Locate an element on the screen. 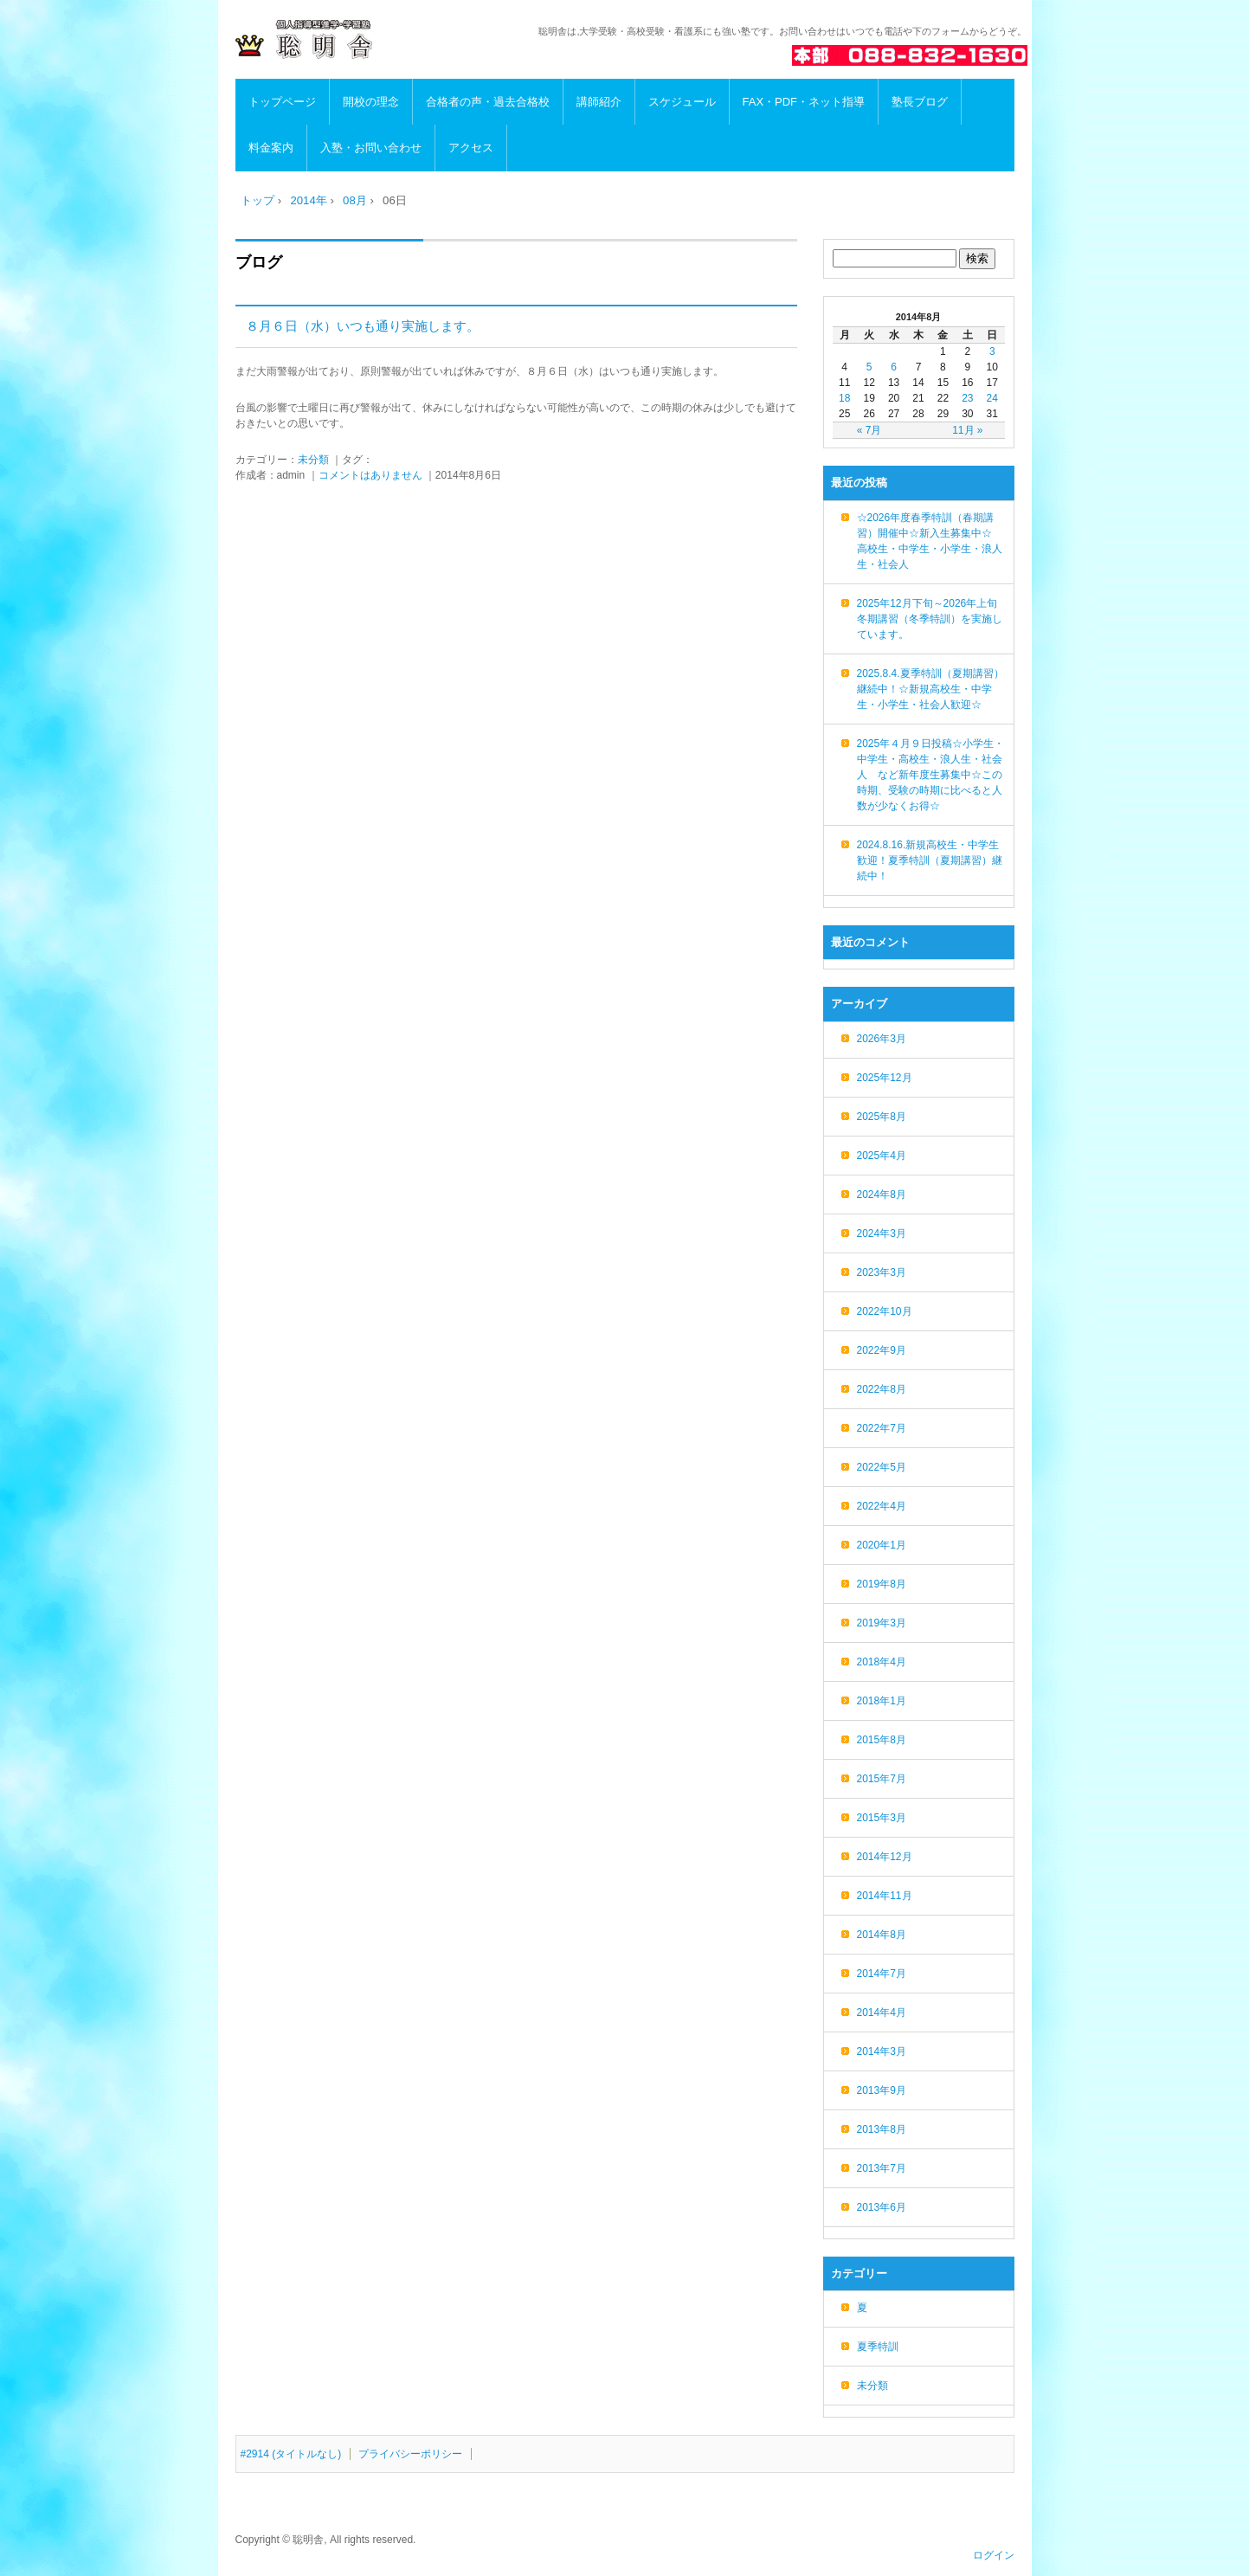 The image size is (1249, 2576). 2022年10月 is located at coordinates (884, 1311).